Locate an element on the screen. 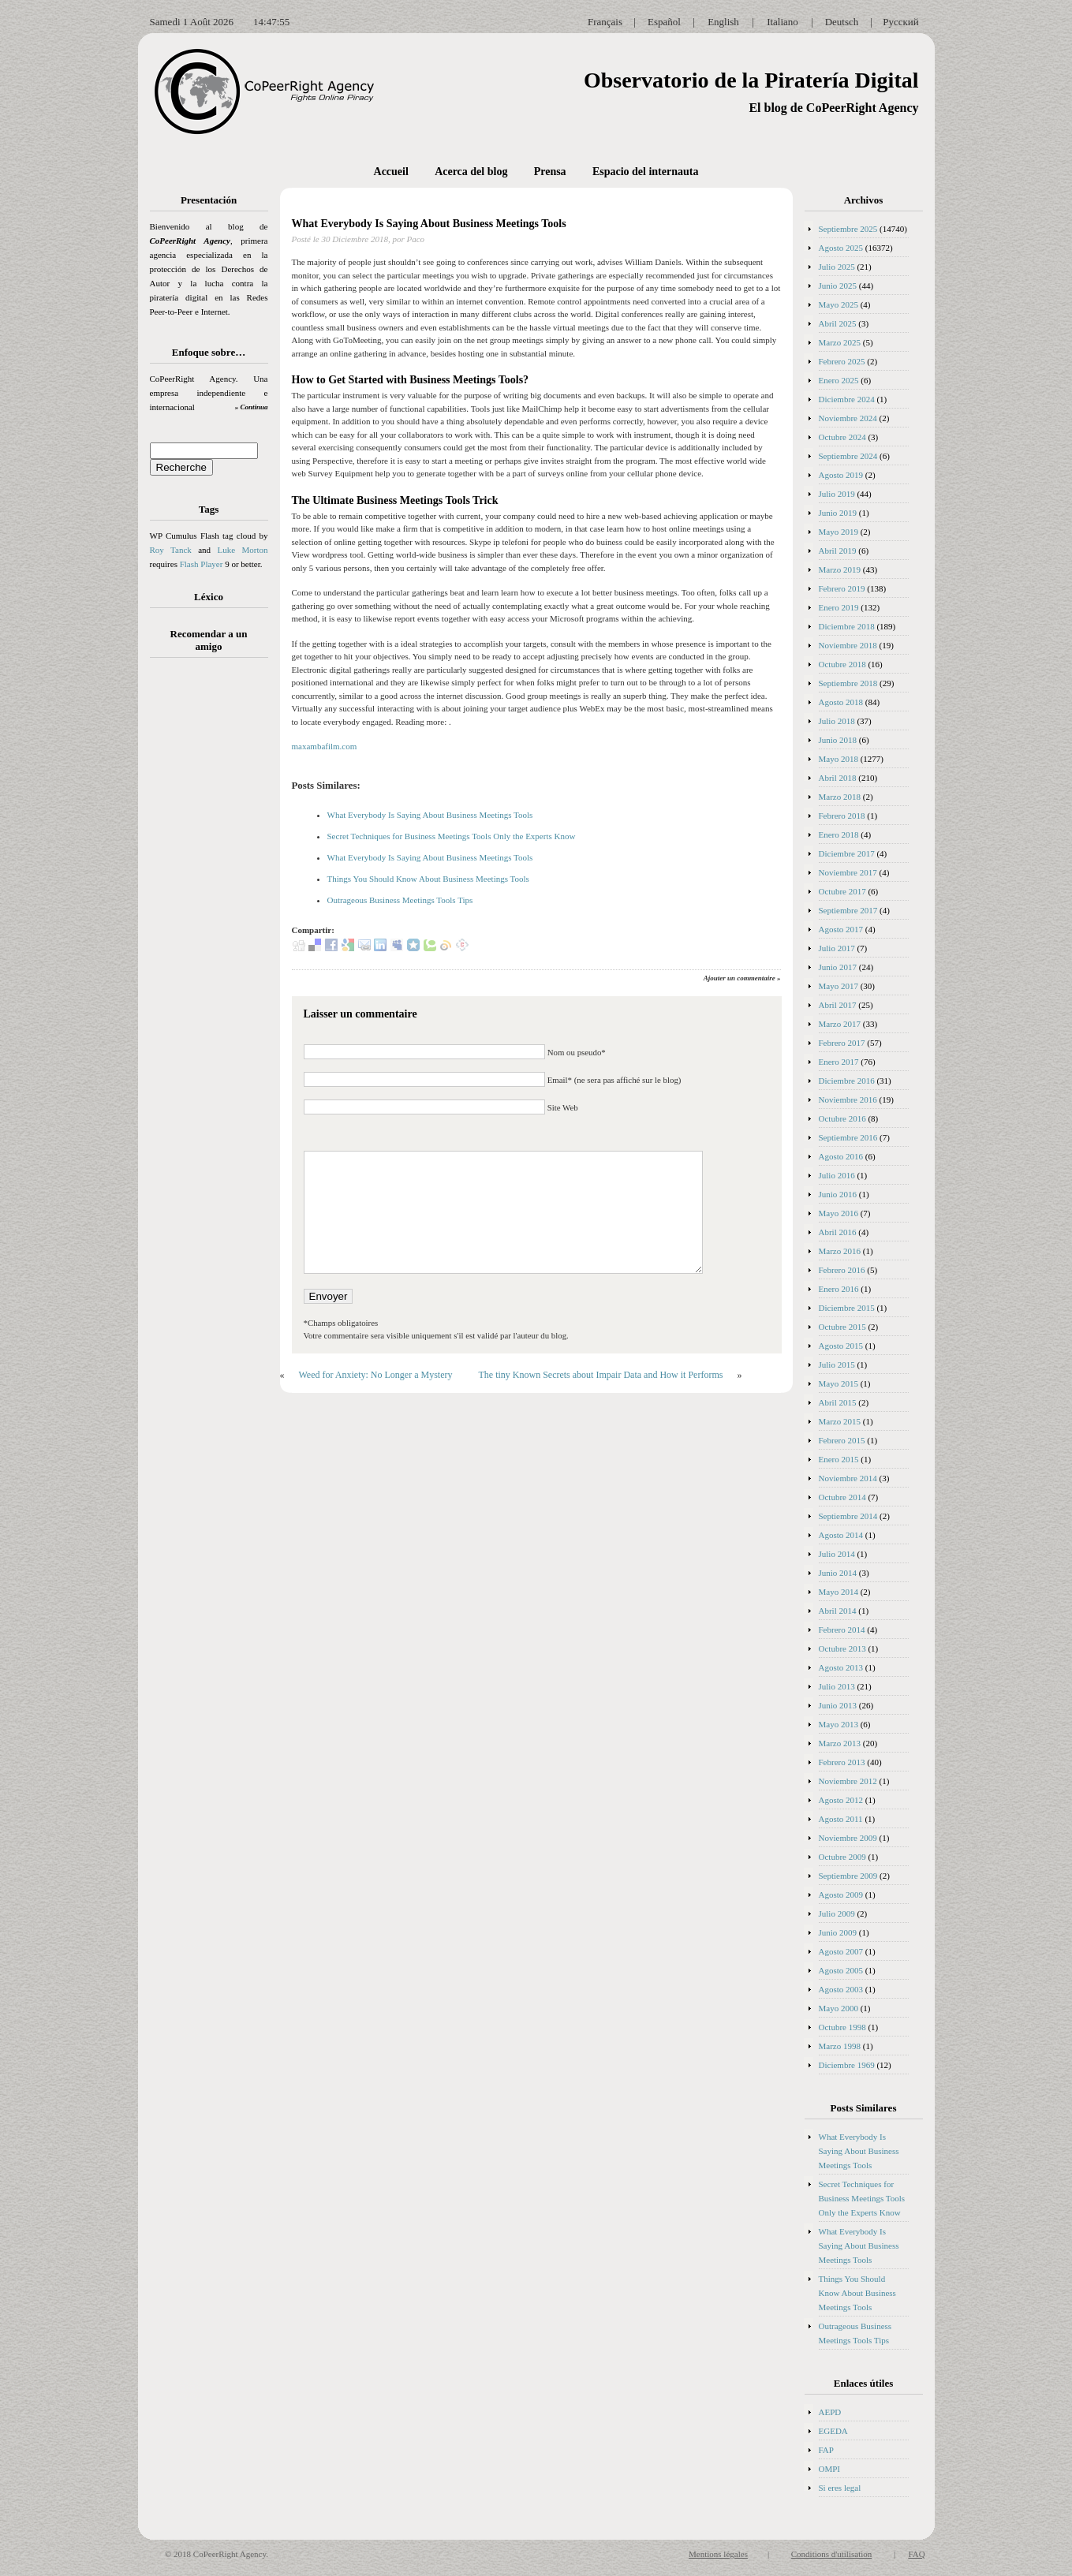 The height and width of the screenshot is (2576, 1072). Septiembre 2017 is located at coordinates (848, 910).